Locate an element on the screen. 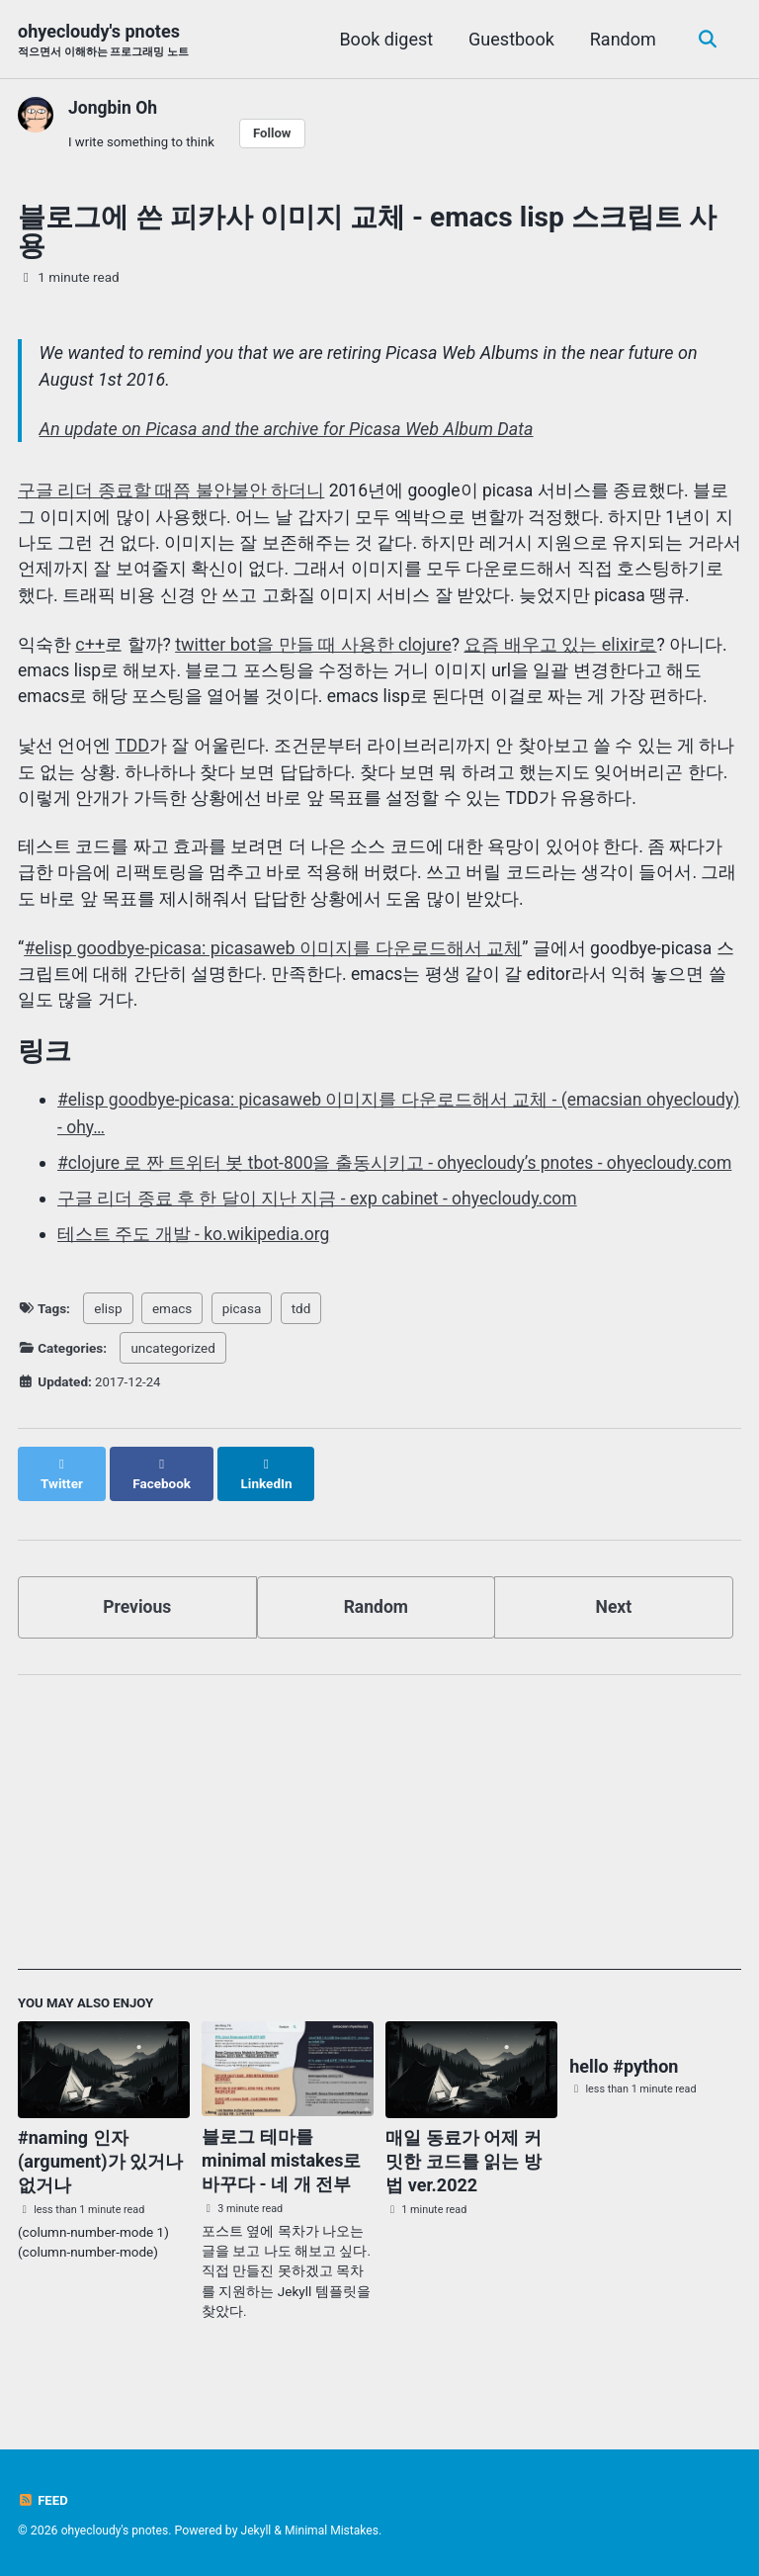 The height and width of the screenshot is (2576, 759). 매일 동료가 어제 커밋한 코드를 읽는 방법 ver.2022 is located at coordinates (463, 2184).